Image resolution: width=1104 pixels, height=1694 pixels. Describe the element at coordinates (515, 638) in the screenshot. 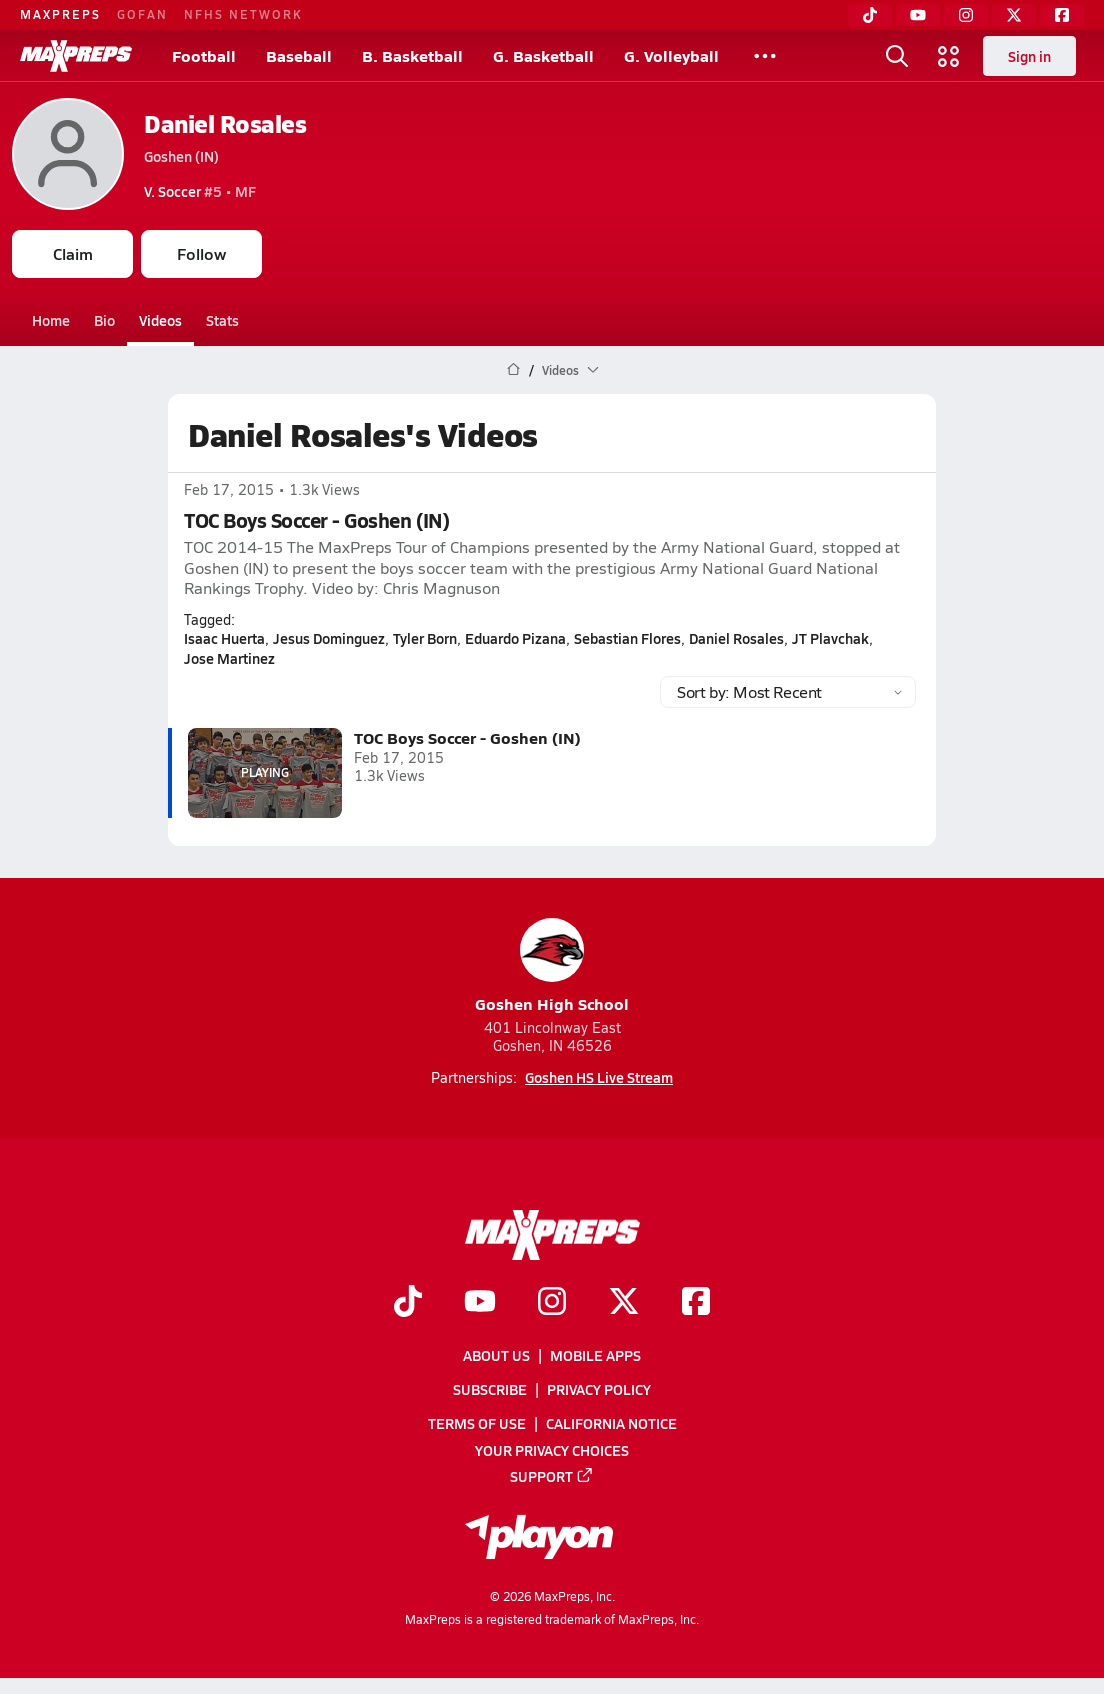

I see `Eduardo Pizana` at that location.